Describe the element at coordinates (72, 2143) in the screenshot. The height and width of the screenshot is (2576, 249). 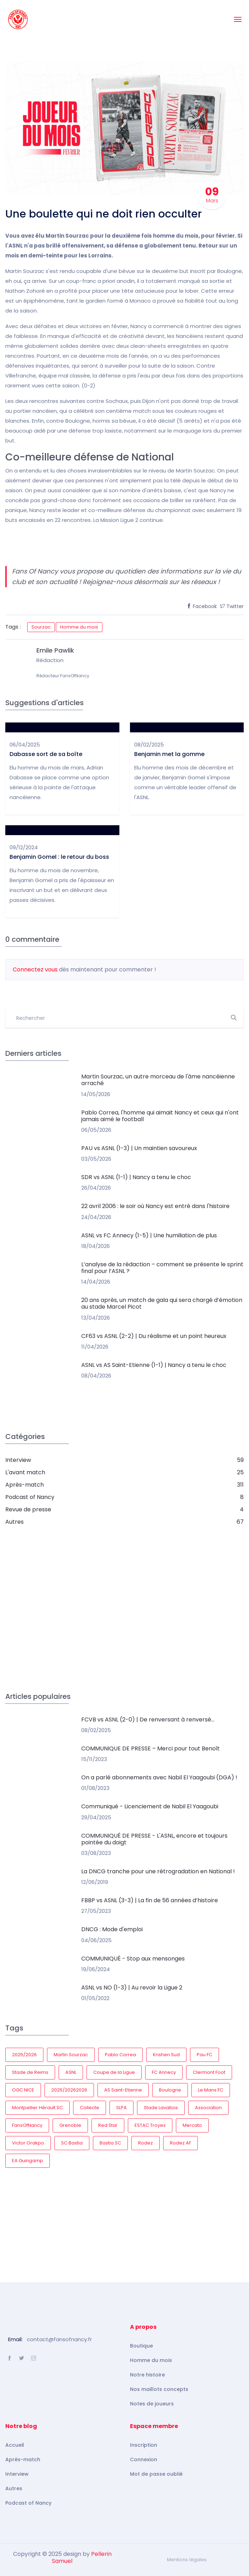
I see `SC Bastia` at that location.